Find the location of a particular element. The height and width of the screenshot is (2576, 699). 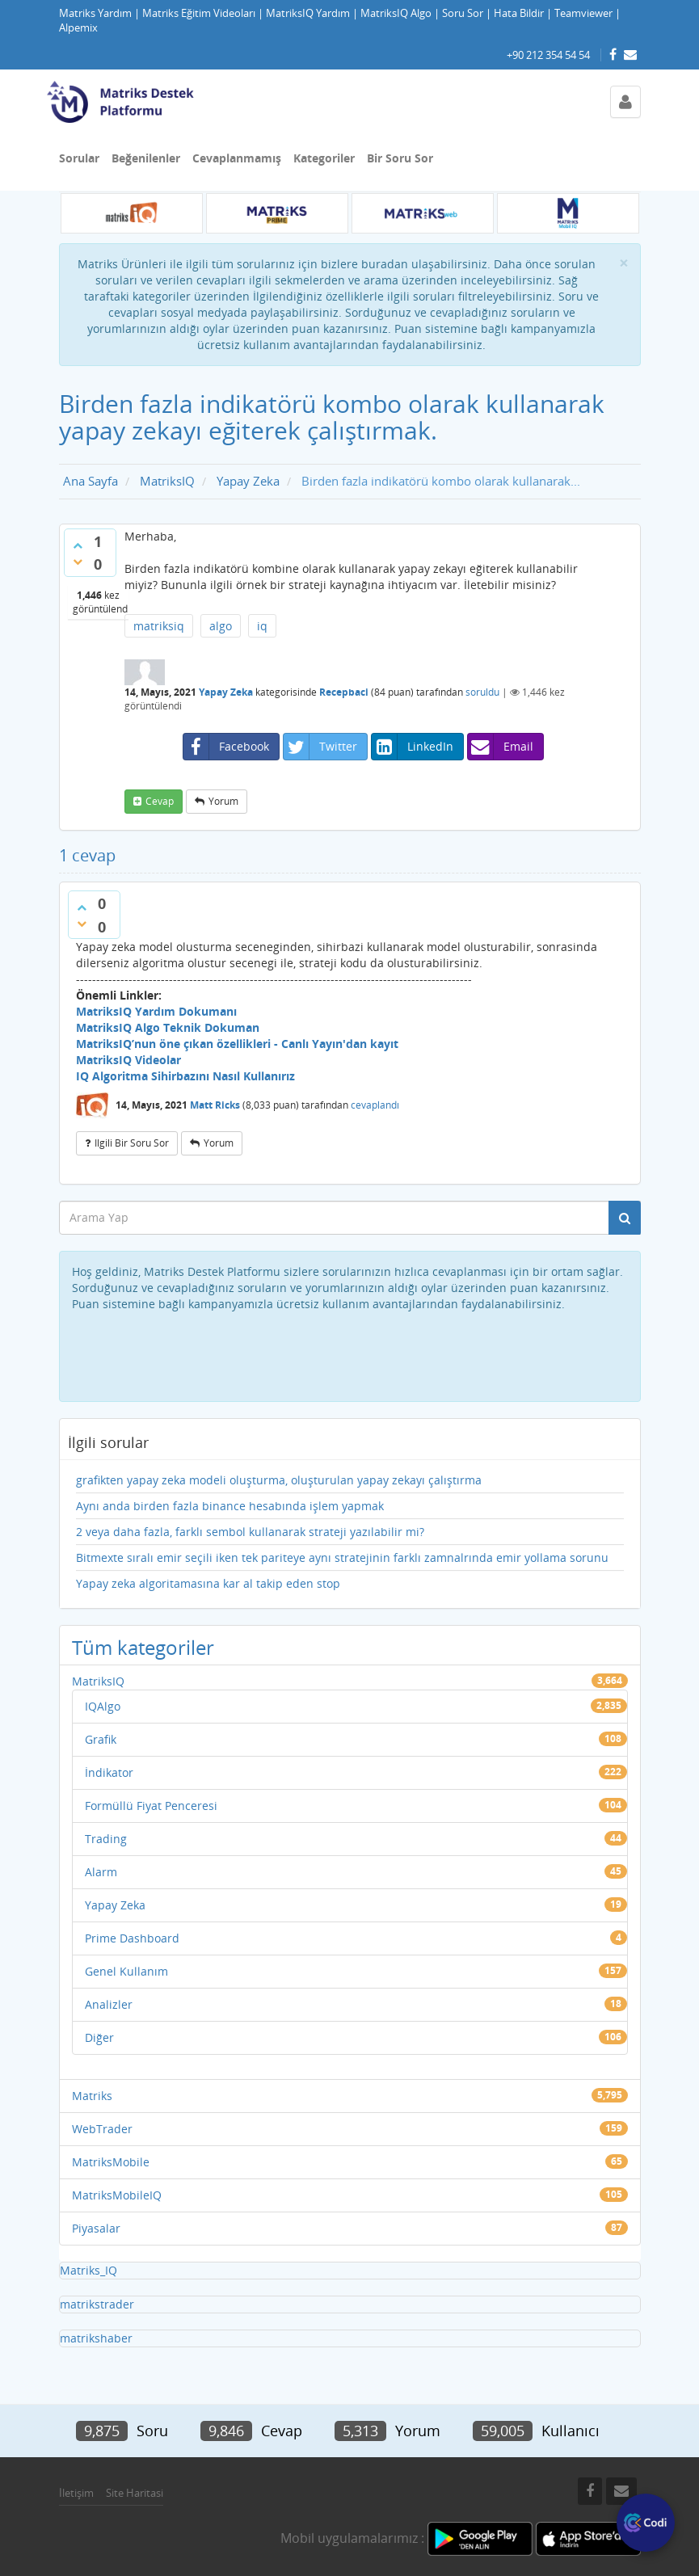

Matriks is located at coordinates (92, 2095).